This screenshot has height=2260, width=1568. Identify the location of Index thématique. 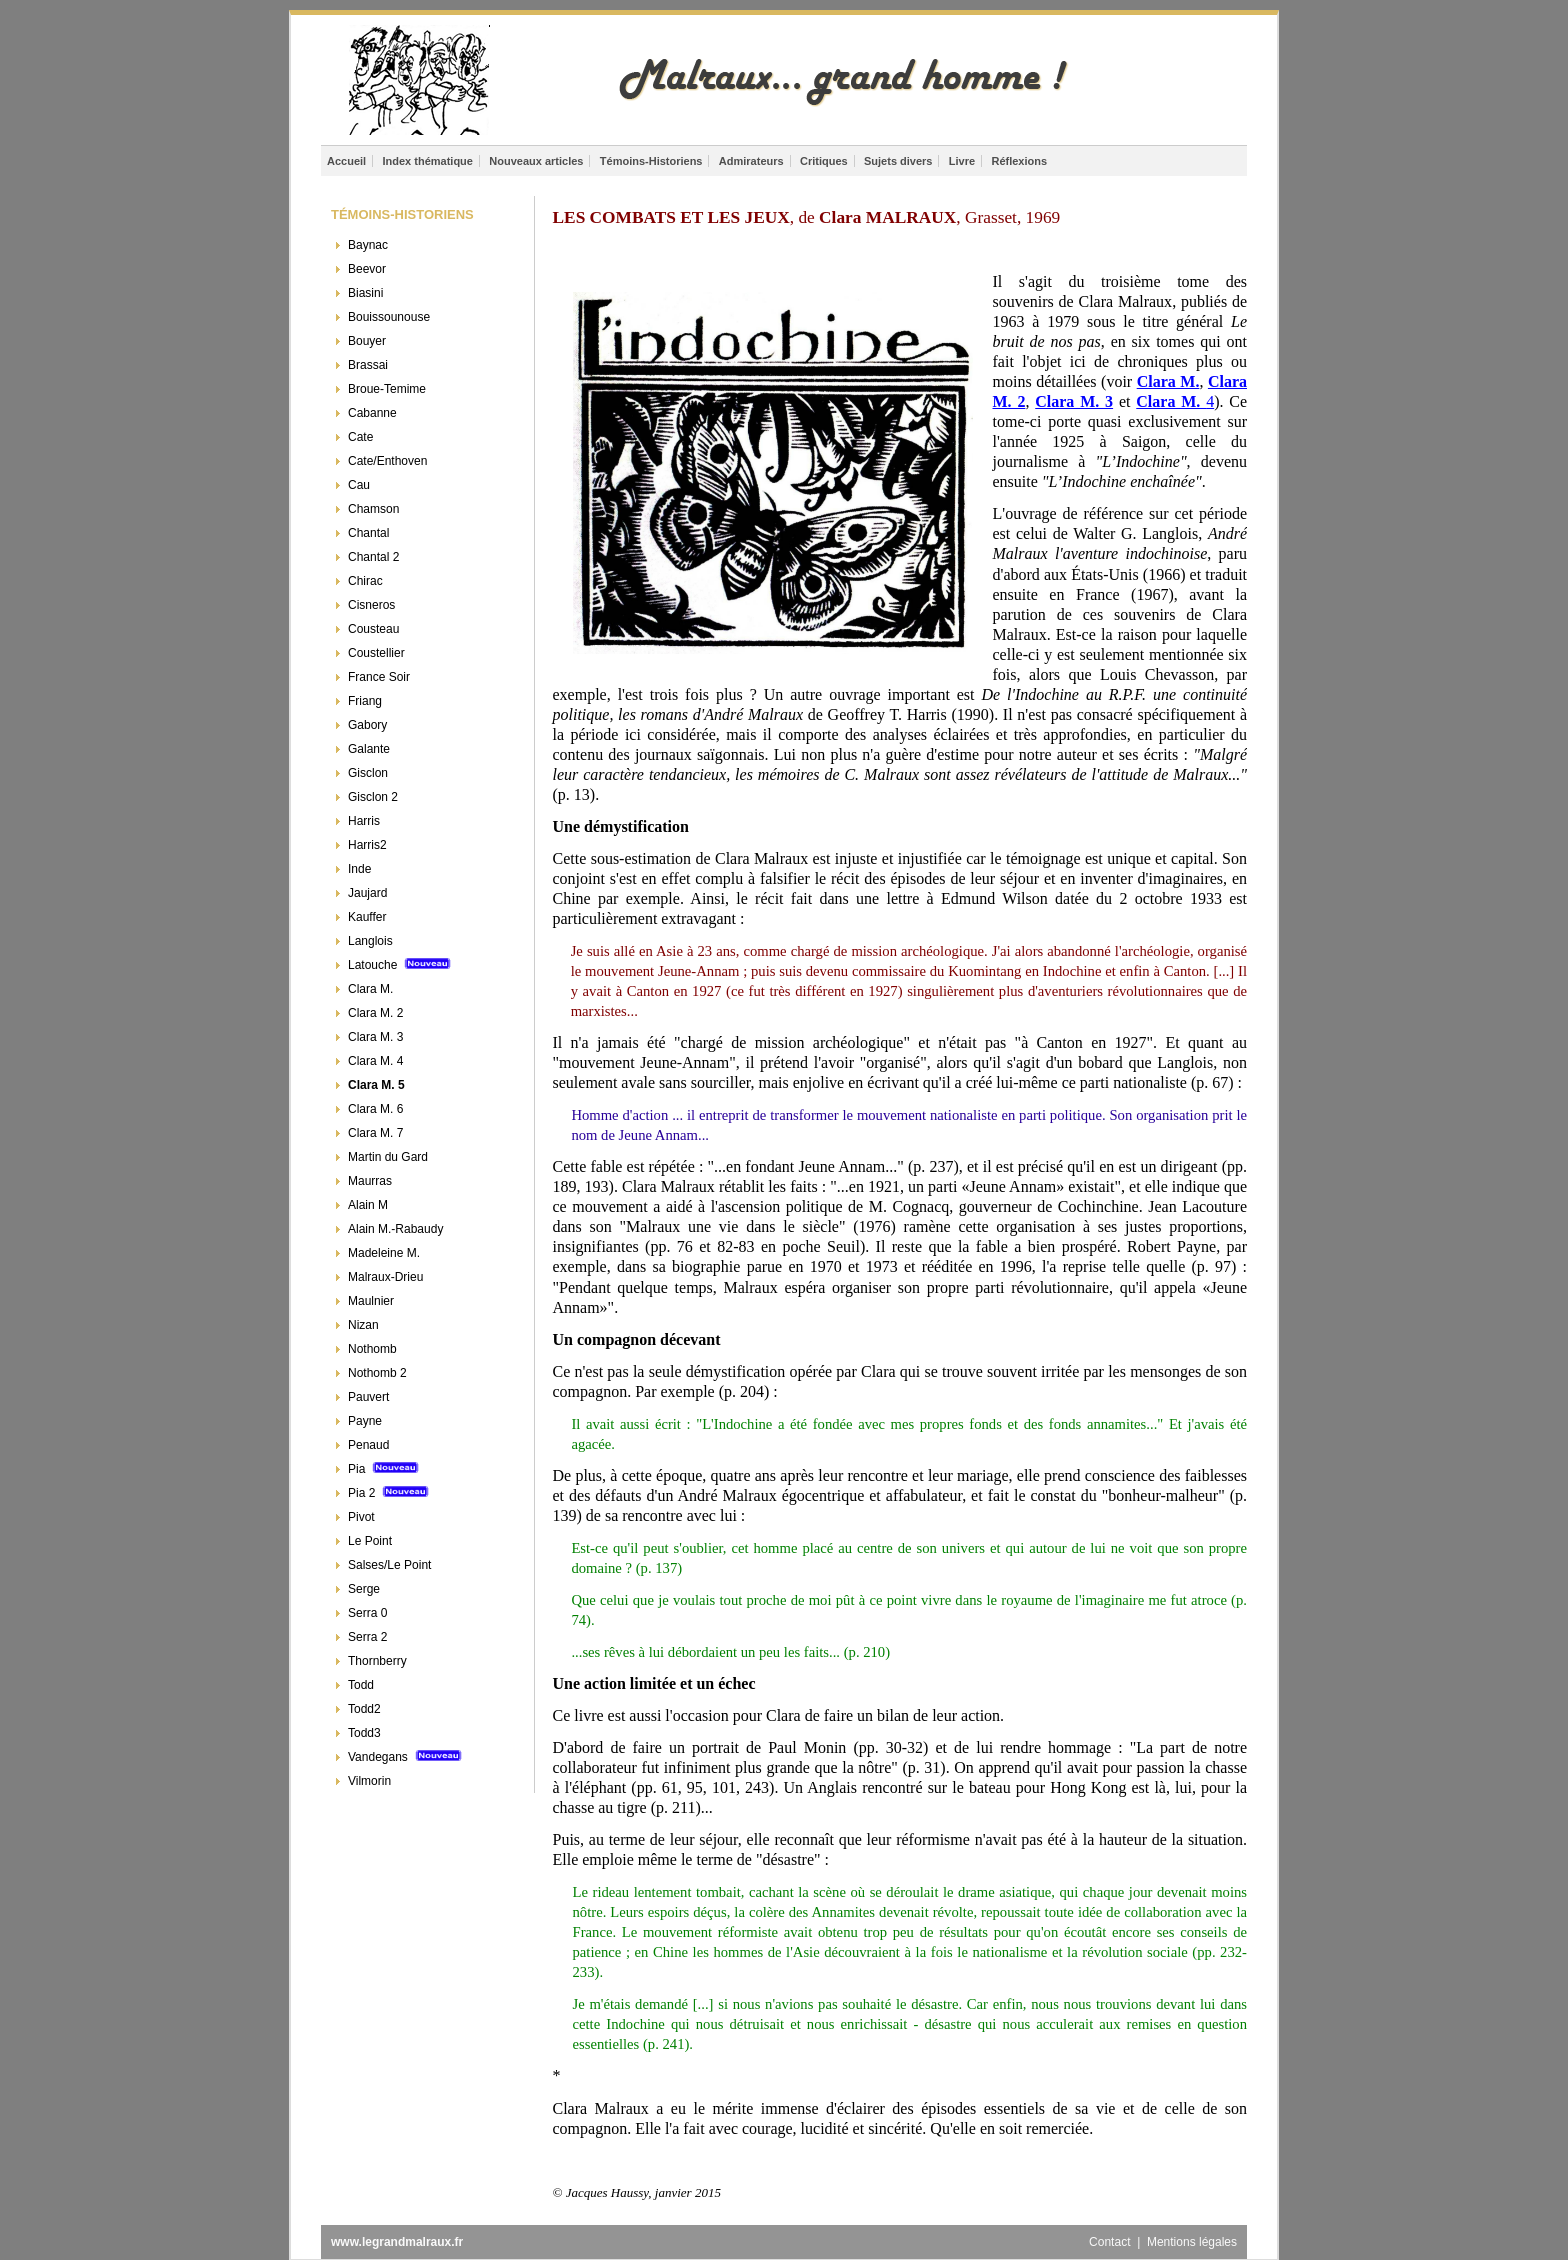
(427, 161).